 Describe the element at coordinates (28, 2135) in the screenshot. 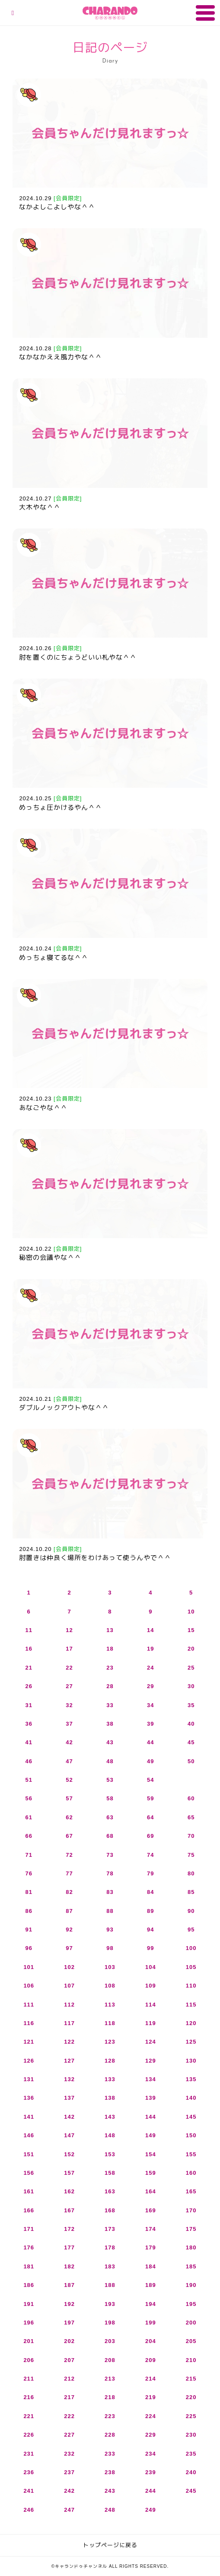

I see `146` at that location.